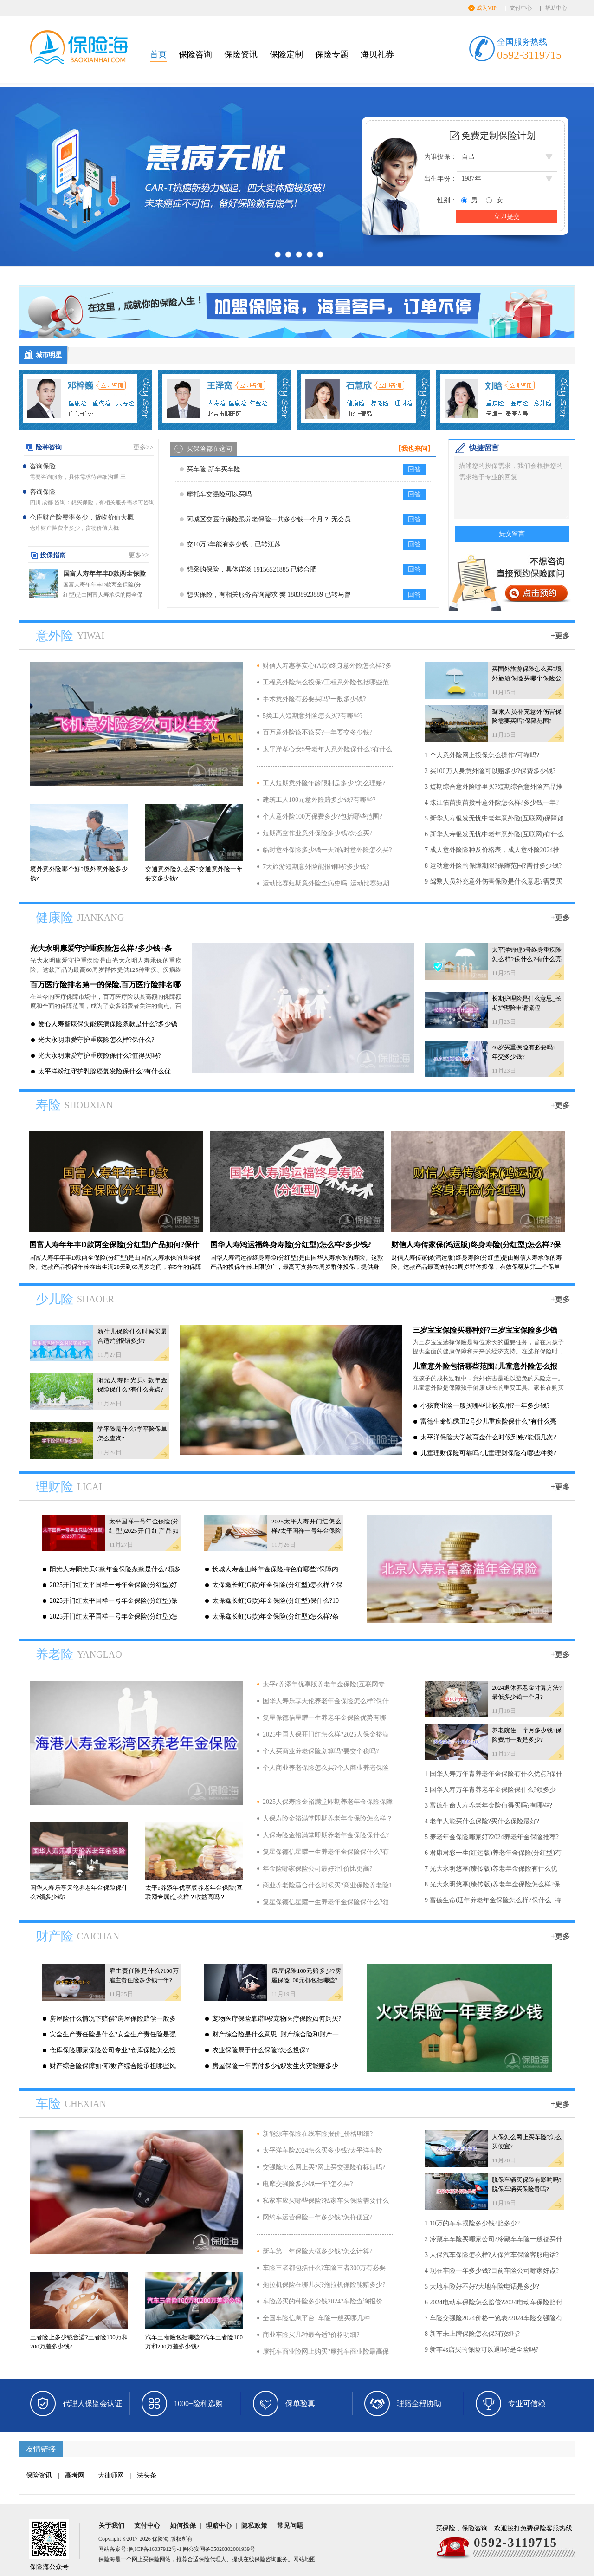  I want to click on 代理人保监会认证, so click(92, 2403).